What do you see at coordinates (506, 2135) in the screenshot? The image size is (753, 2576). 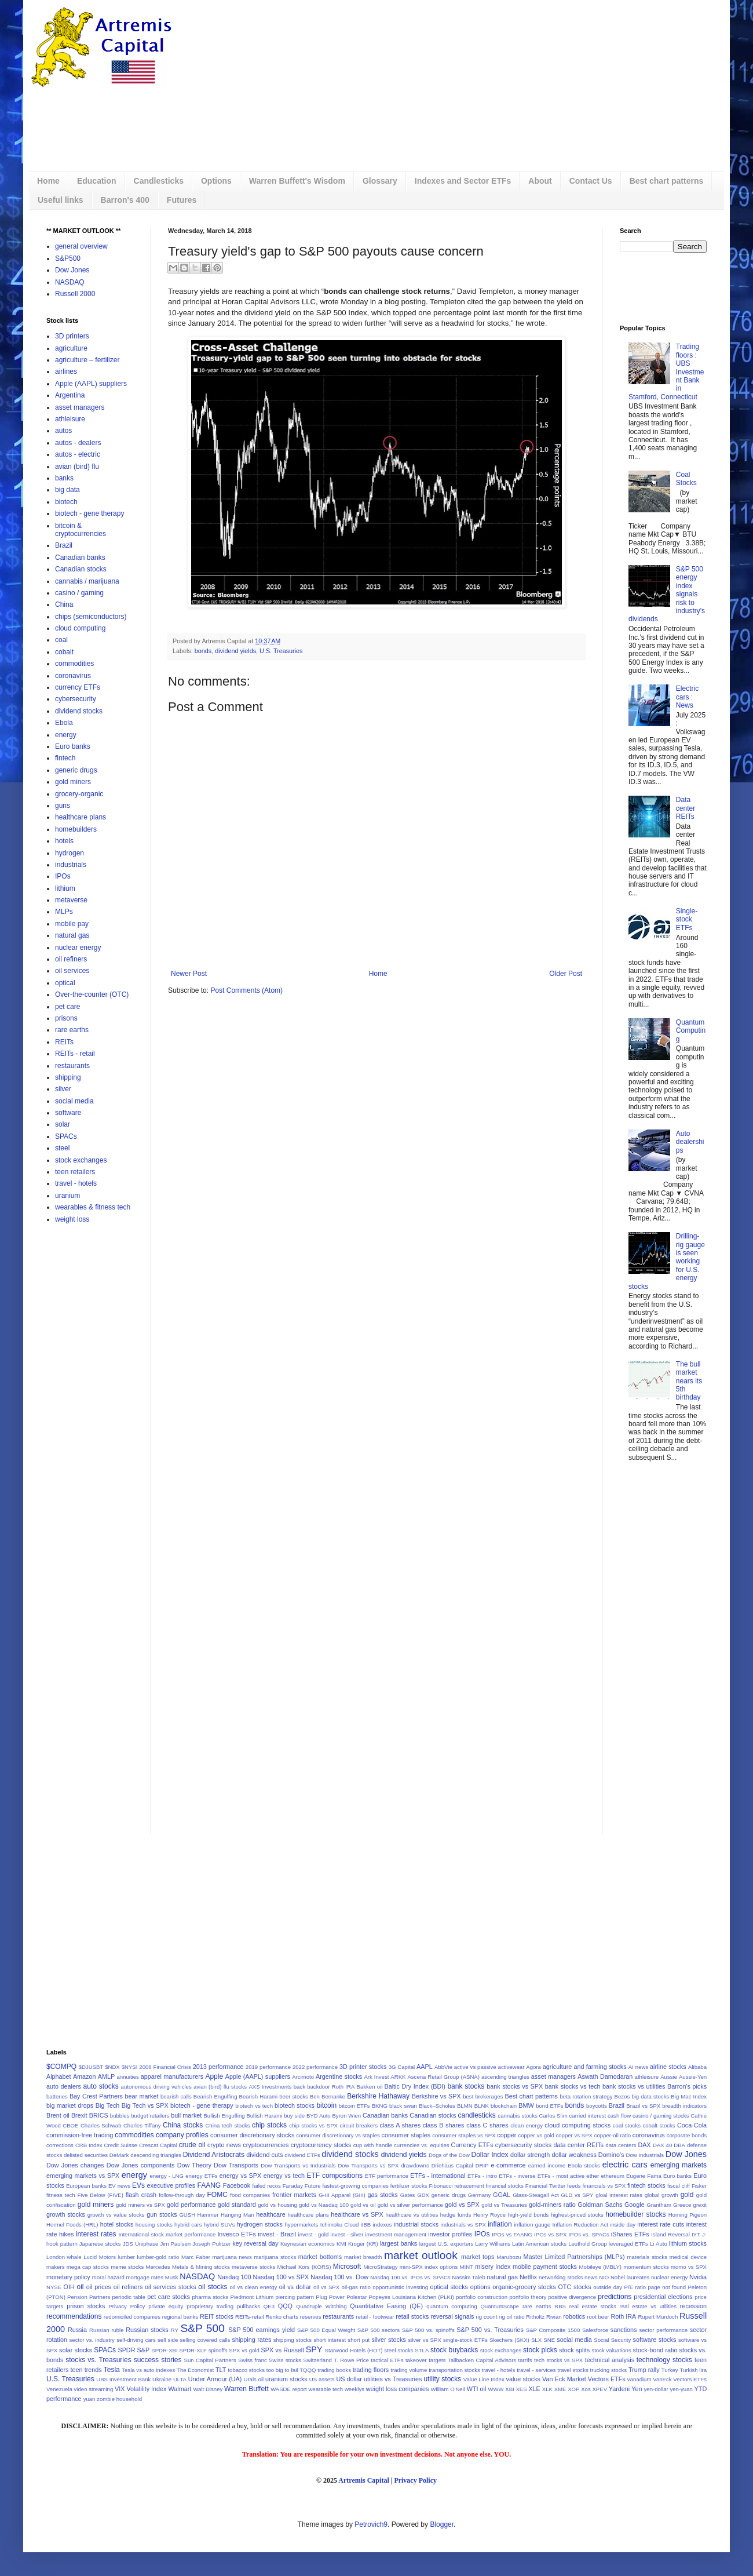 I see `copper` at bounding box center [506, 2135].